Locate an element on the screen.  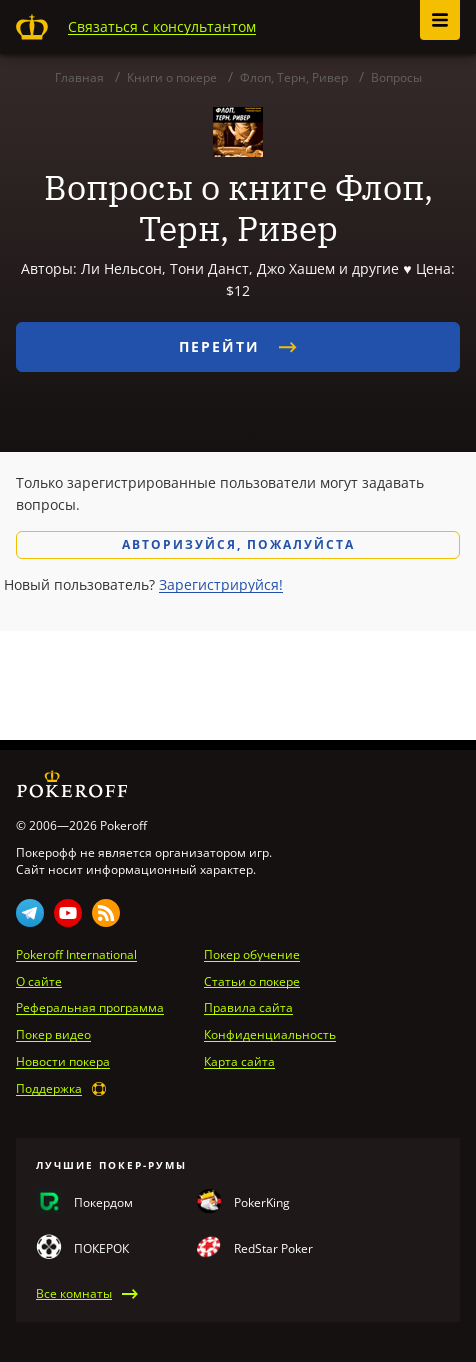
Новости покера is located at coordinates (63, 1062).